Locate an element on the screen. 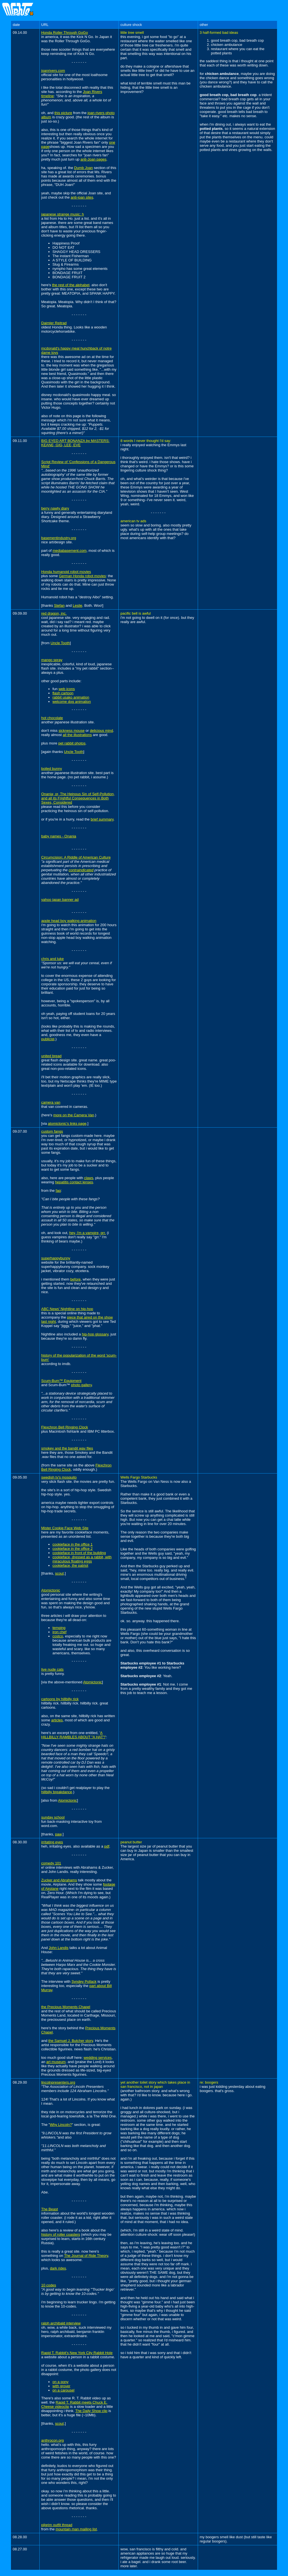  red dragon, inc. is located at coordinates (54, 613).